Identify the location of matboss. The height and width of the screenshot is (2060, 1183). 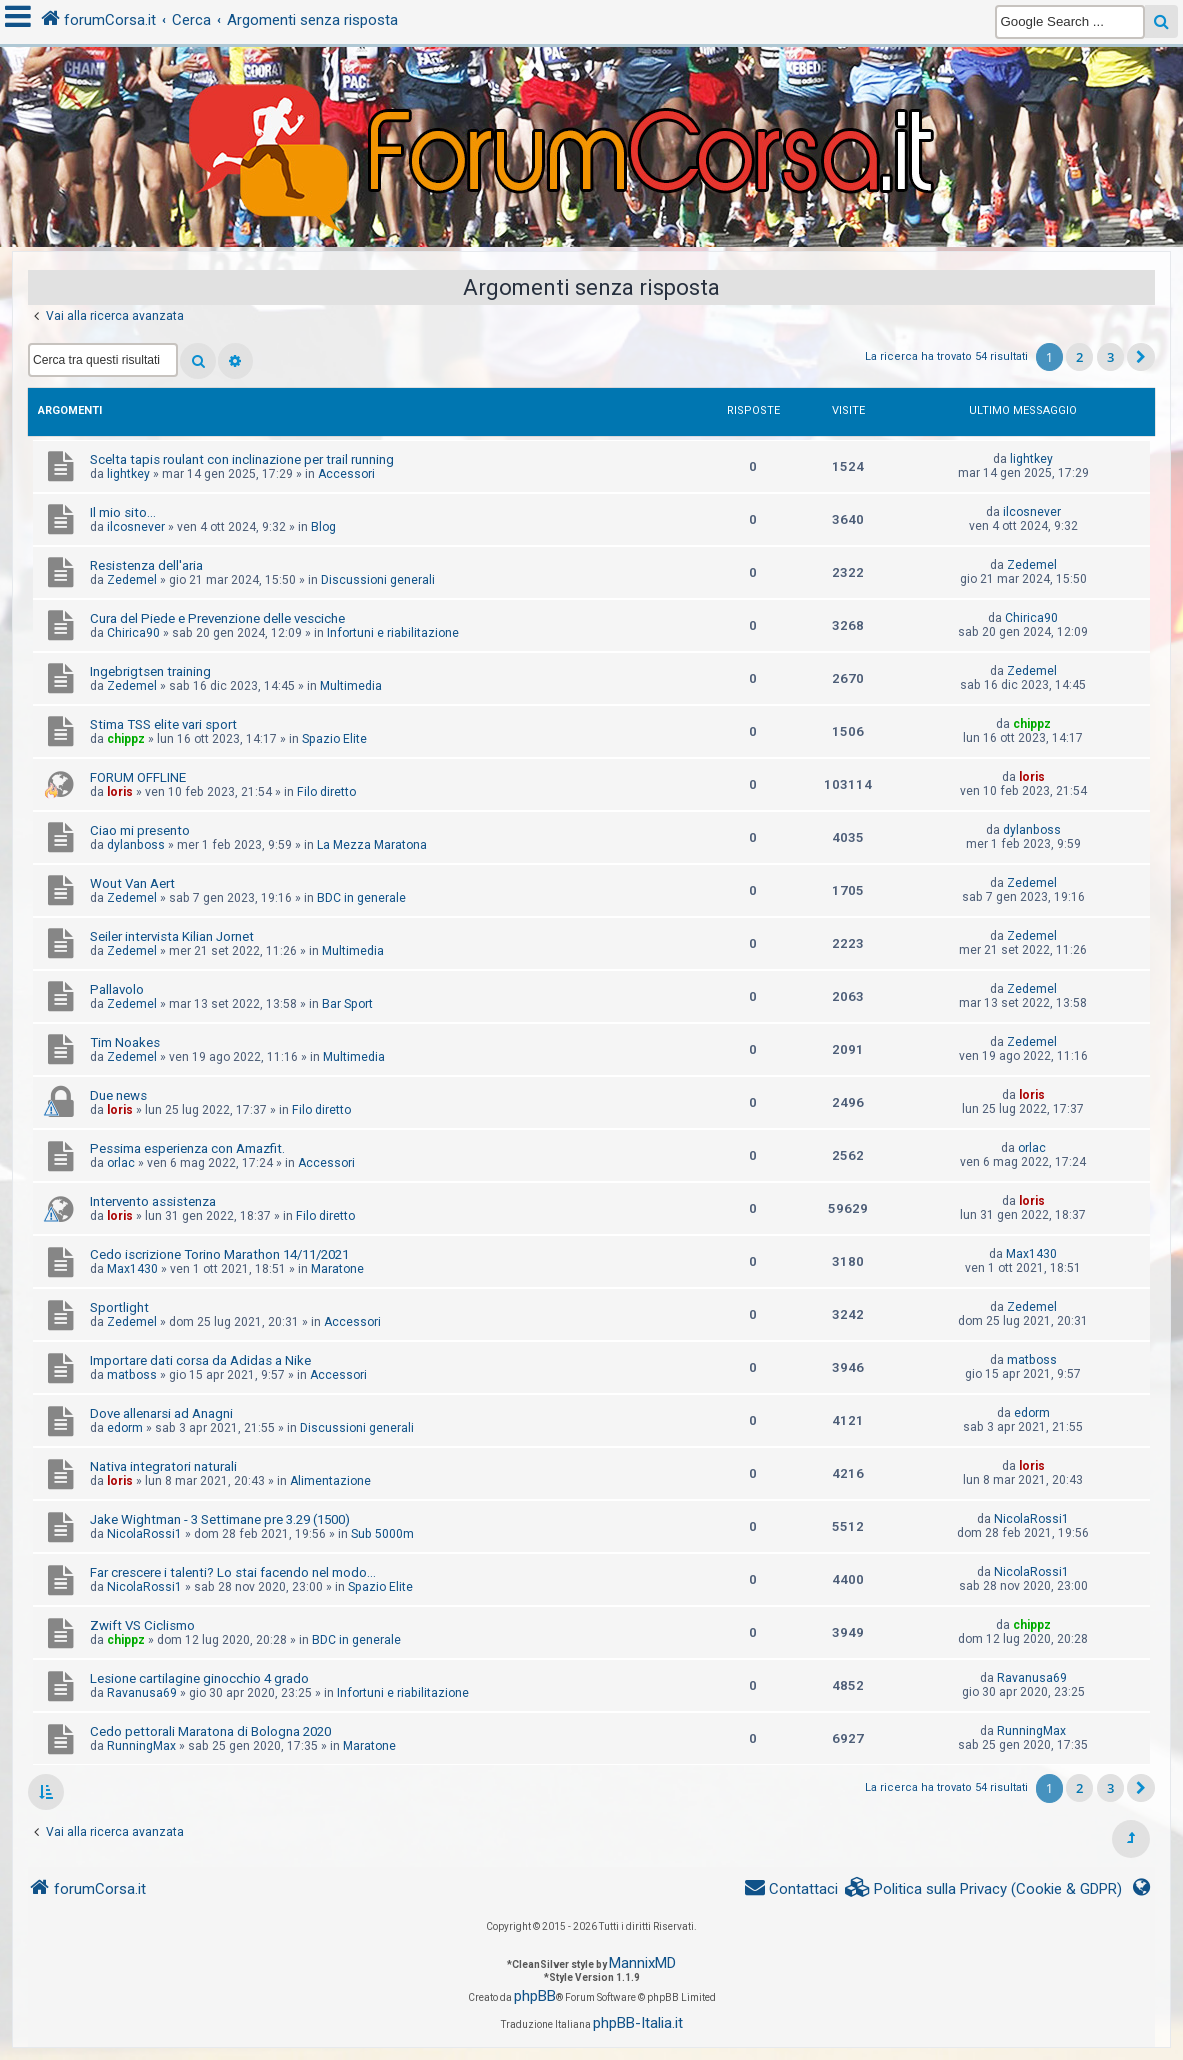
(132, 1375).